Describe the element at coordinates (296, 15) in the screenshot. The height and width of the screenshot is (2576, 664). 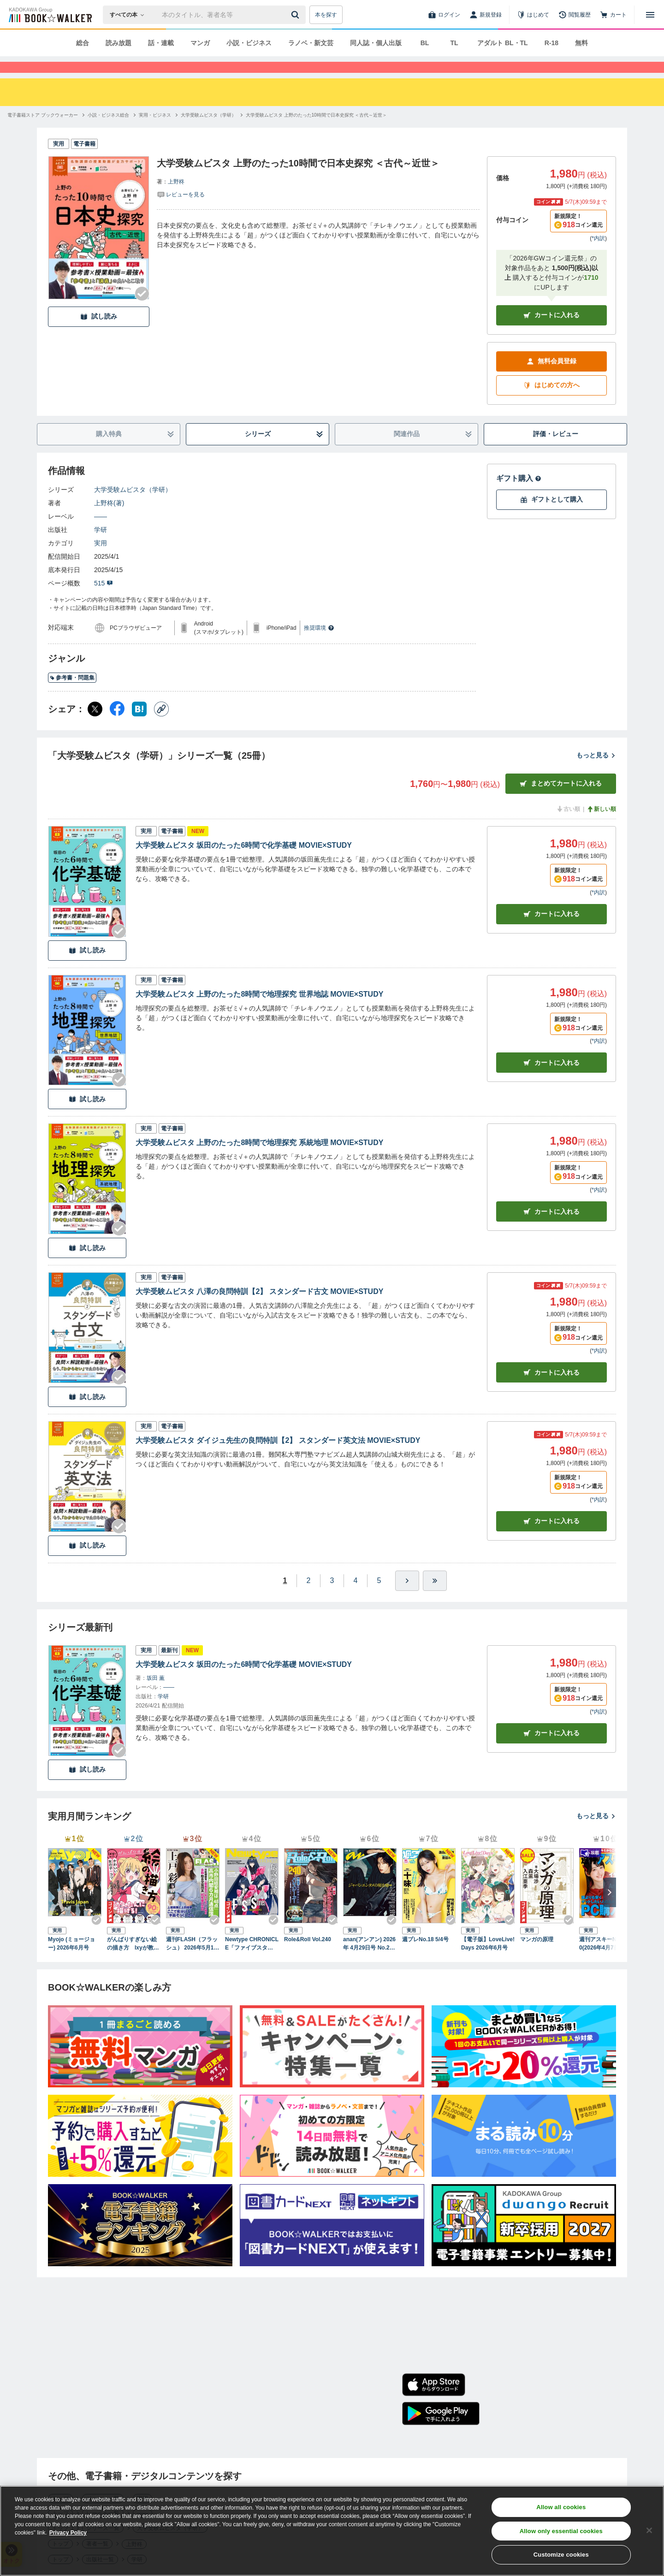
I see `[送信]` at that location.